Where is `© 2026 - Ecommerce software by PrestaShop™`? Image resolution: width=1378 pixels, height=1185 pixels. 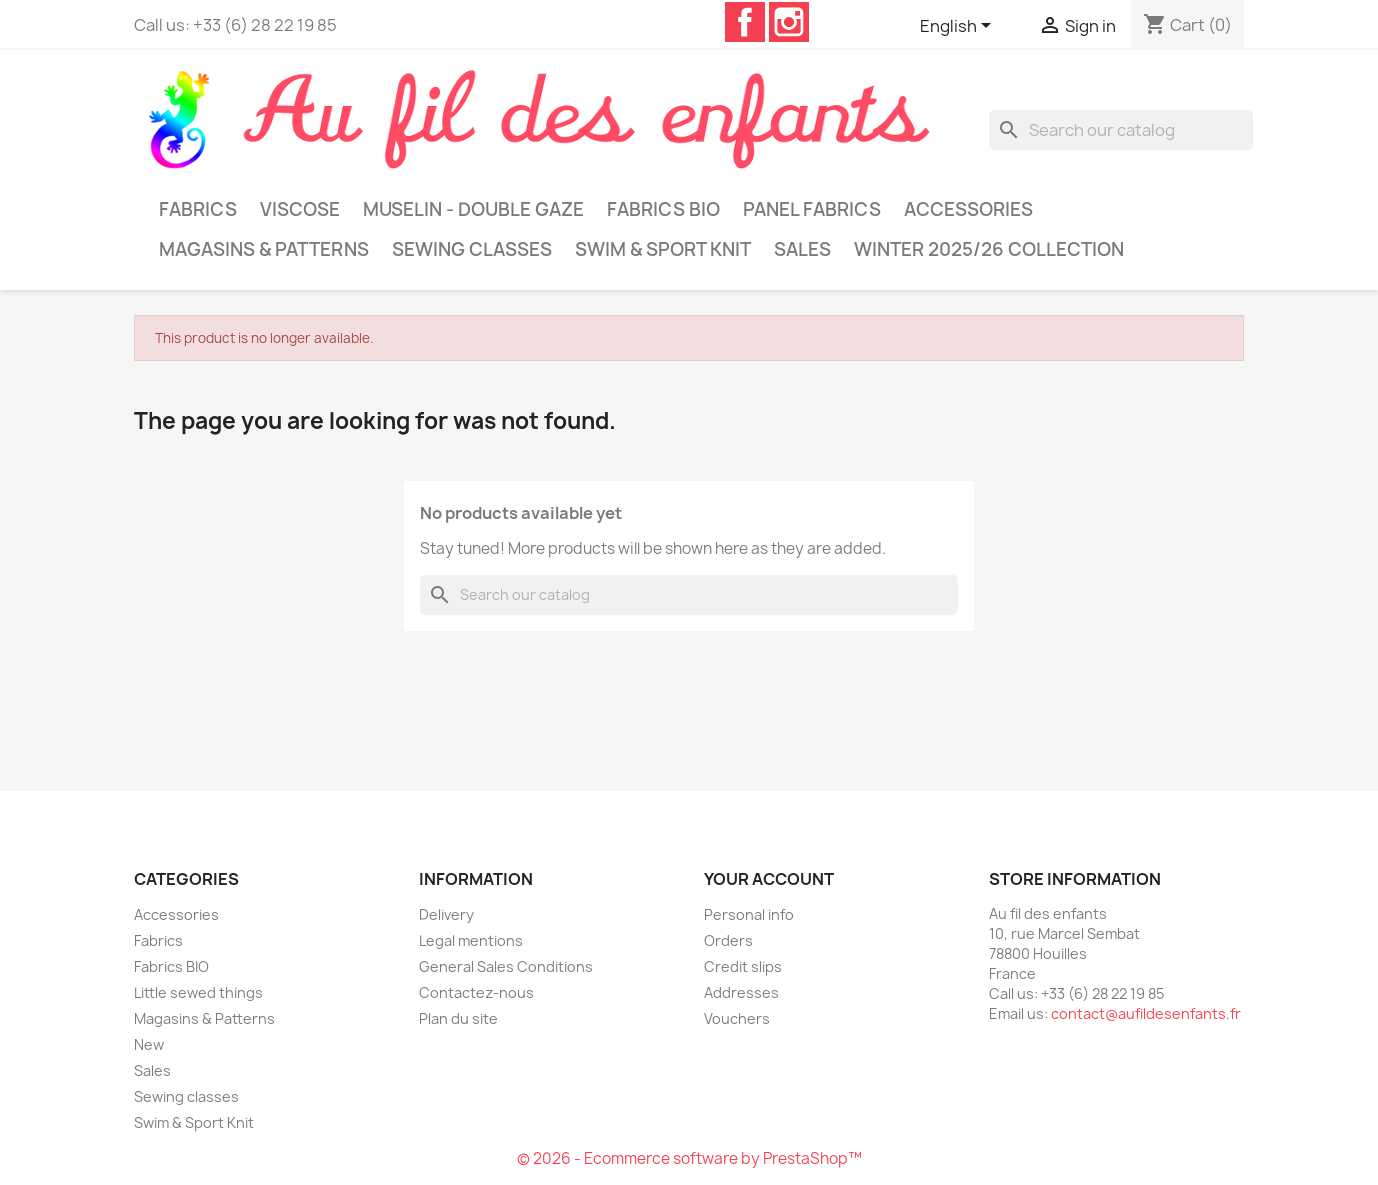
© 2026 - Ecommerce software by PrestaShop™ is located at coordinates (689, 1158).